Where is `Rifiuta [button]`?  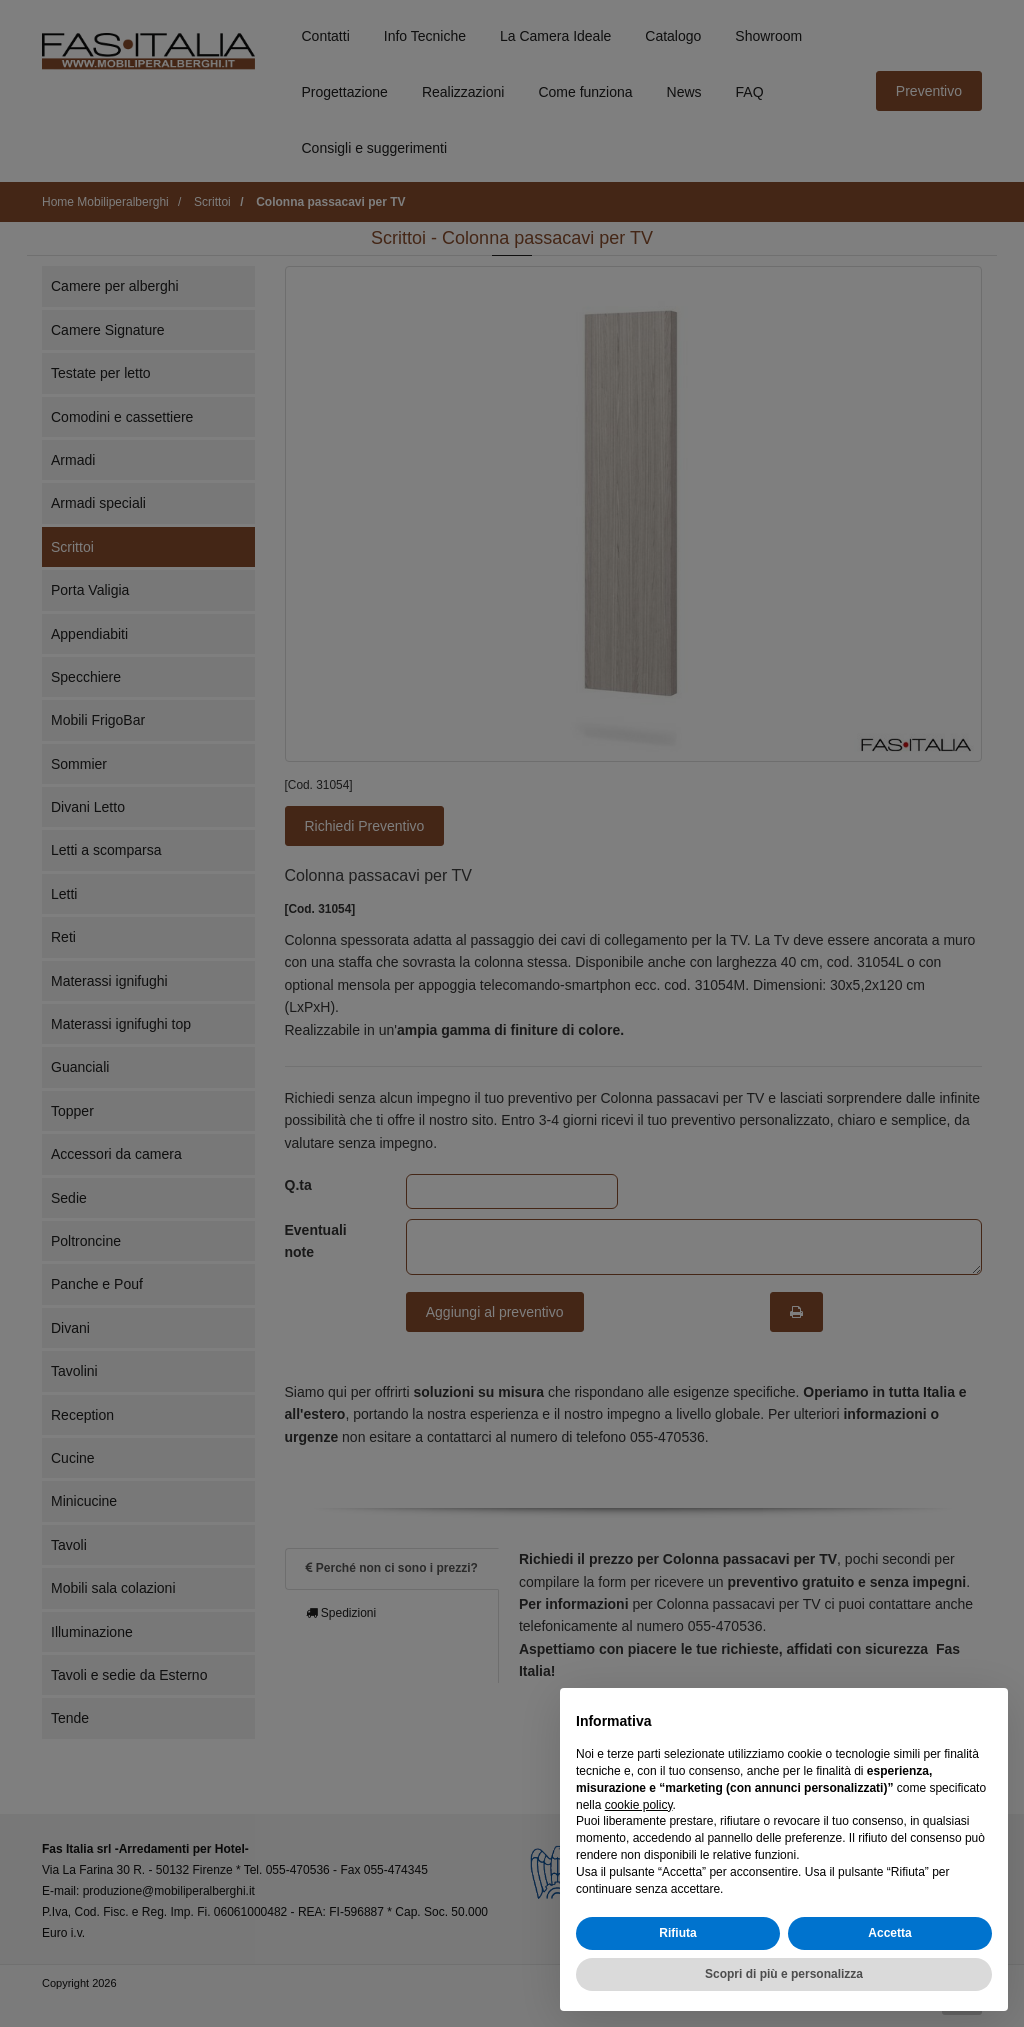
Rifiuta [button] is located at coordinates (677, 1933).